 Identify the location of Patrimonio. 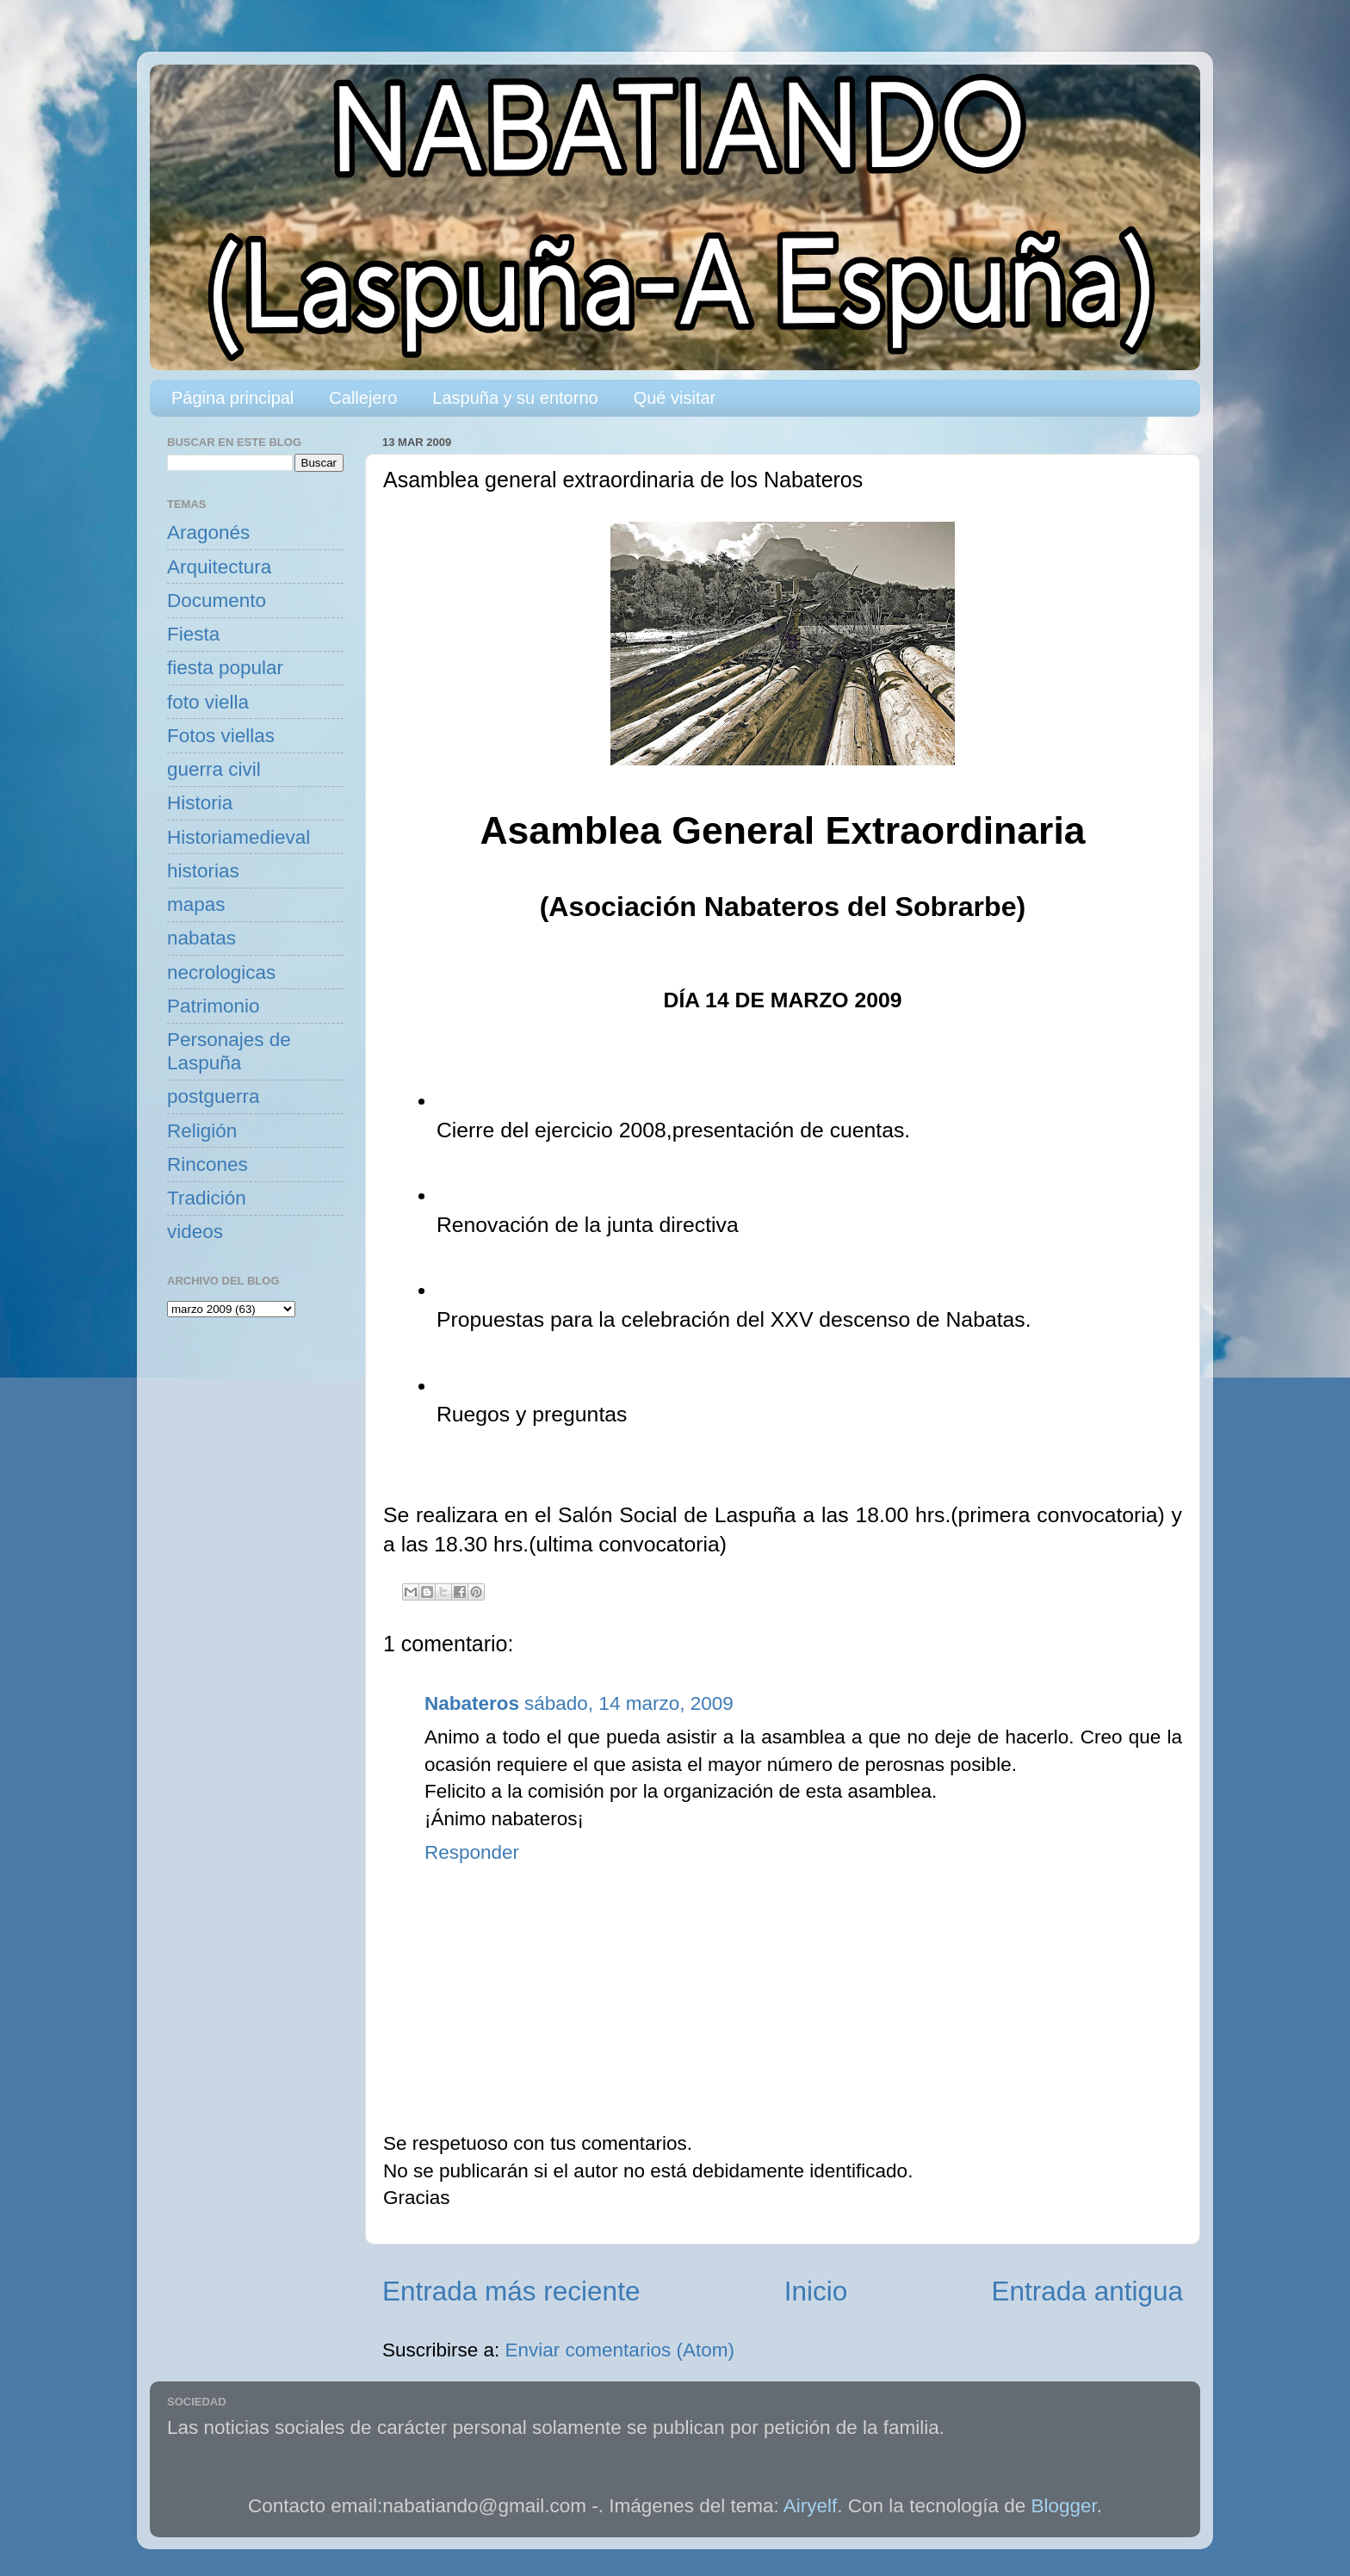
(213, 1006).